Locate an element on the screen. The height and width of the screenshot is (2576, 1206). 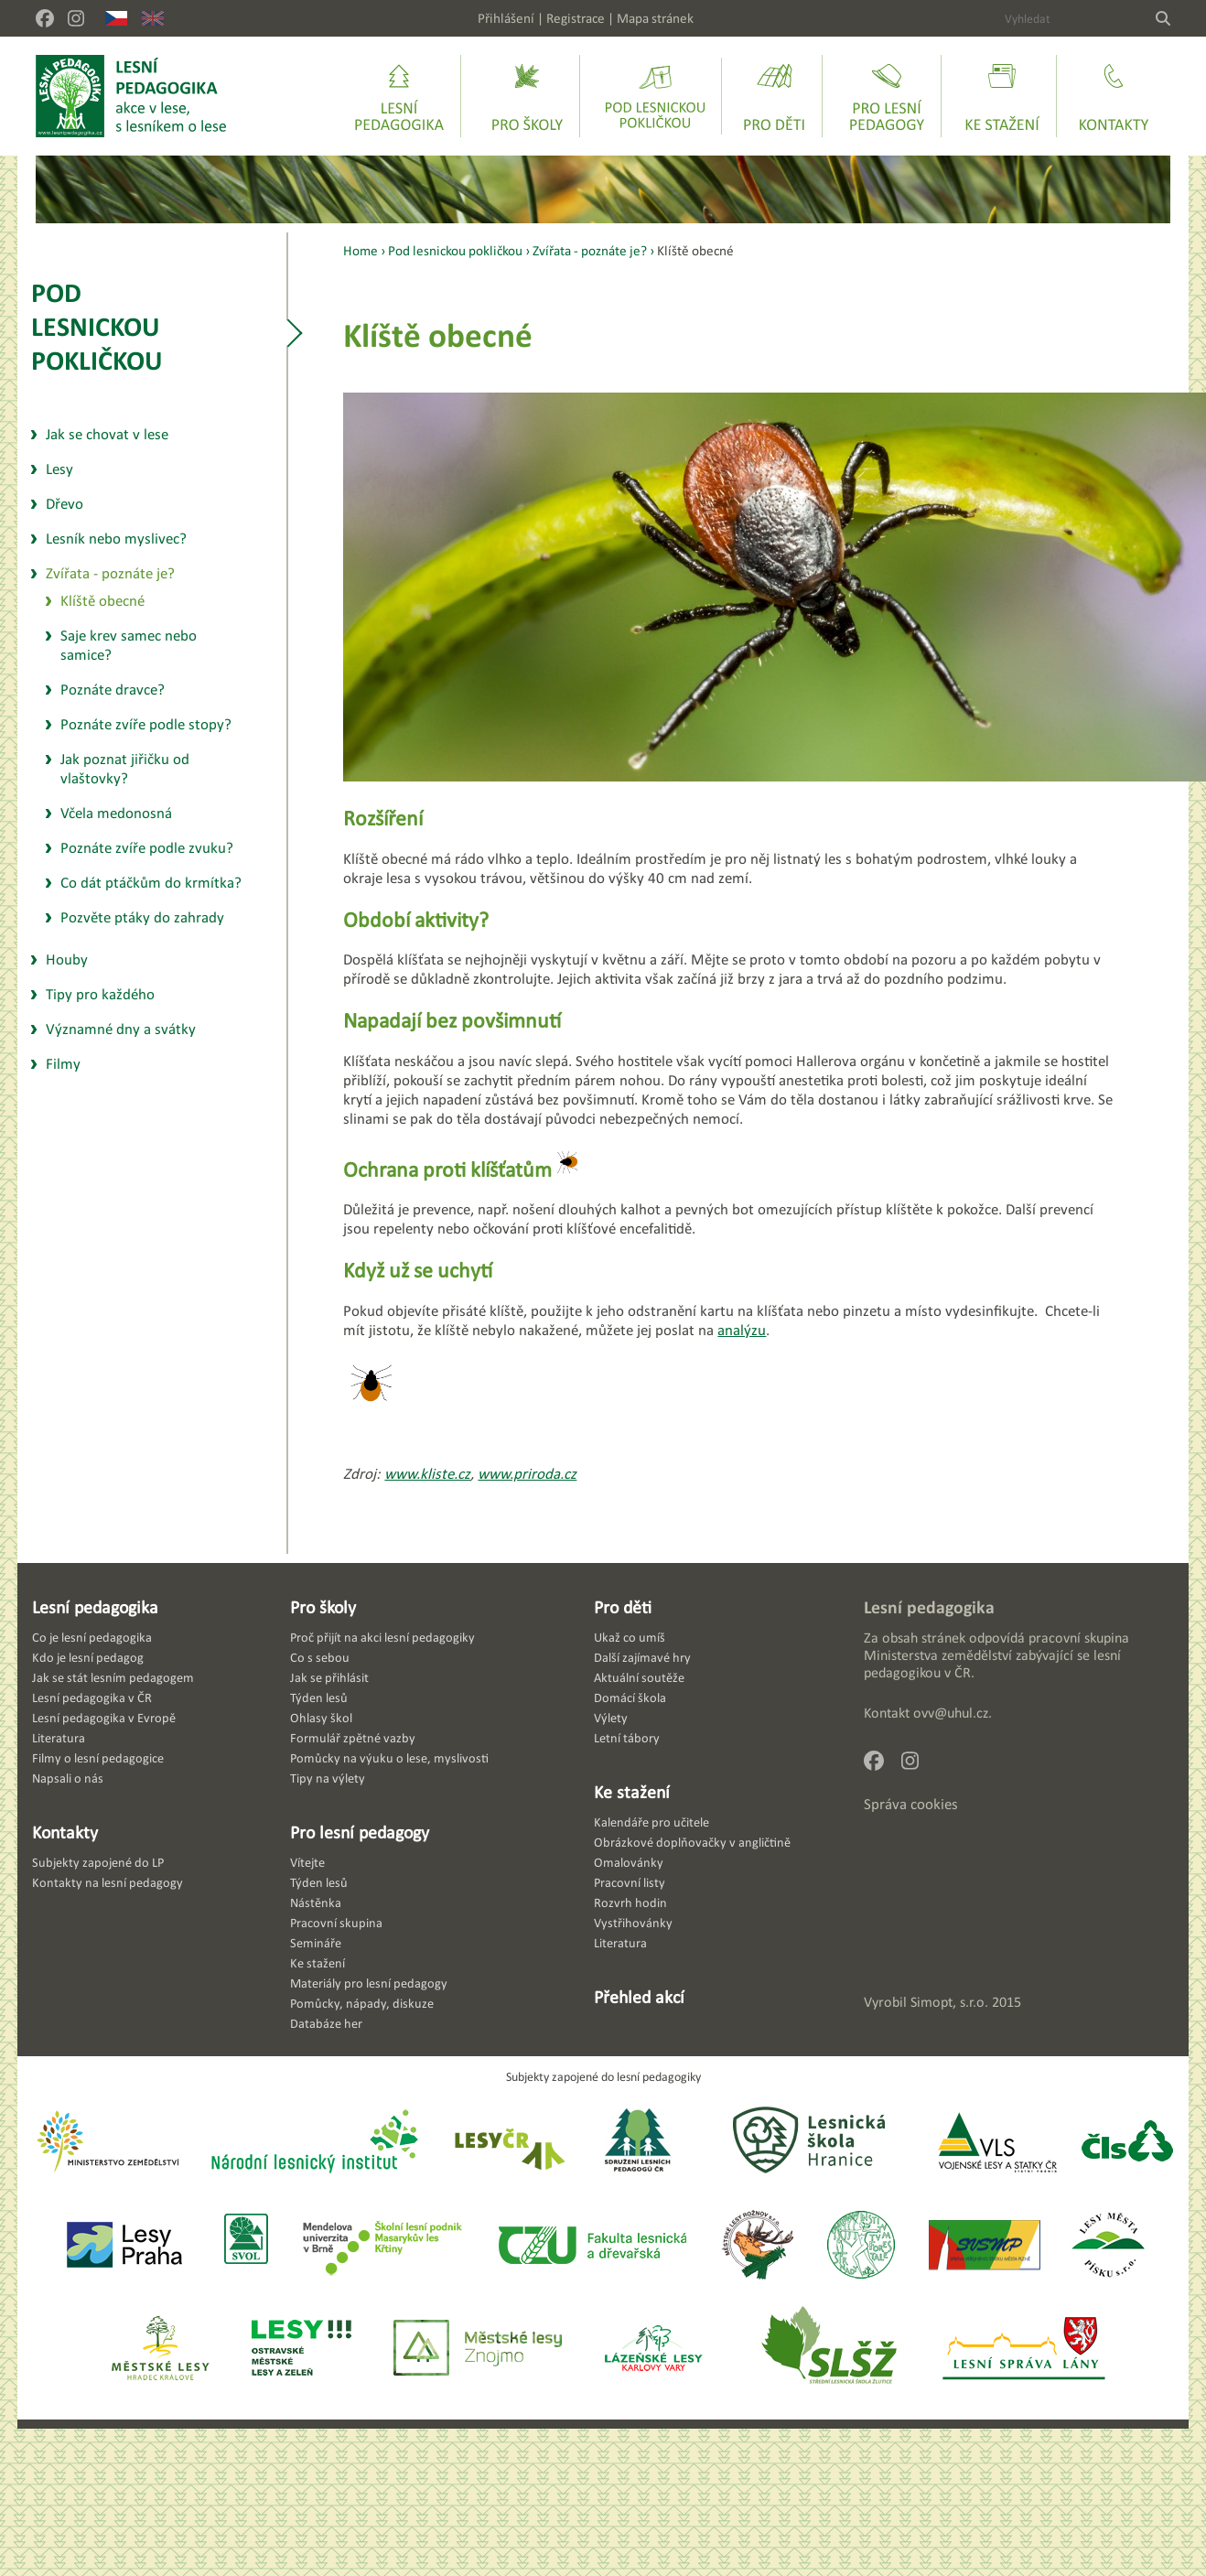
analýzu is located at coordinates (741, 1330).